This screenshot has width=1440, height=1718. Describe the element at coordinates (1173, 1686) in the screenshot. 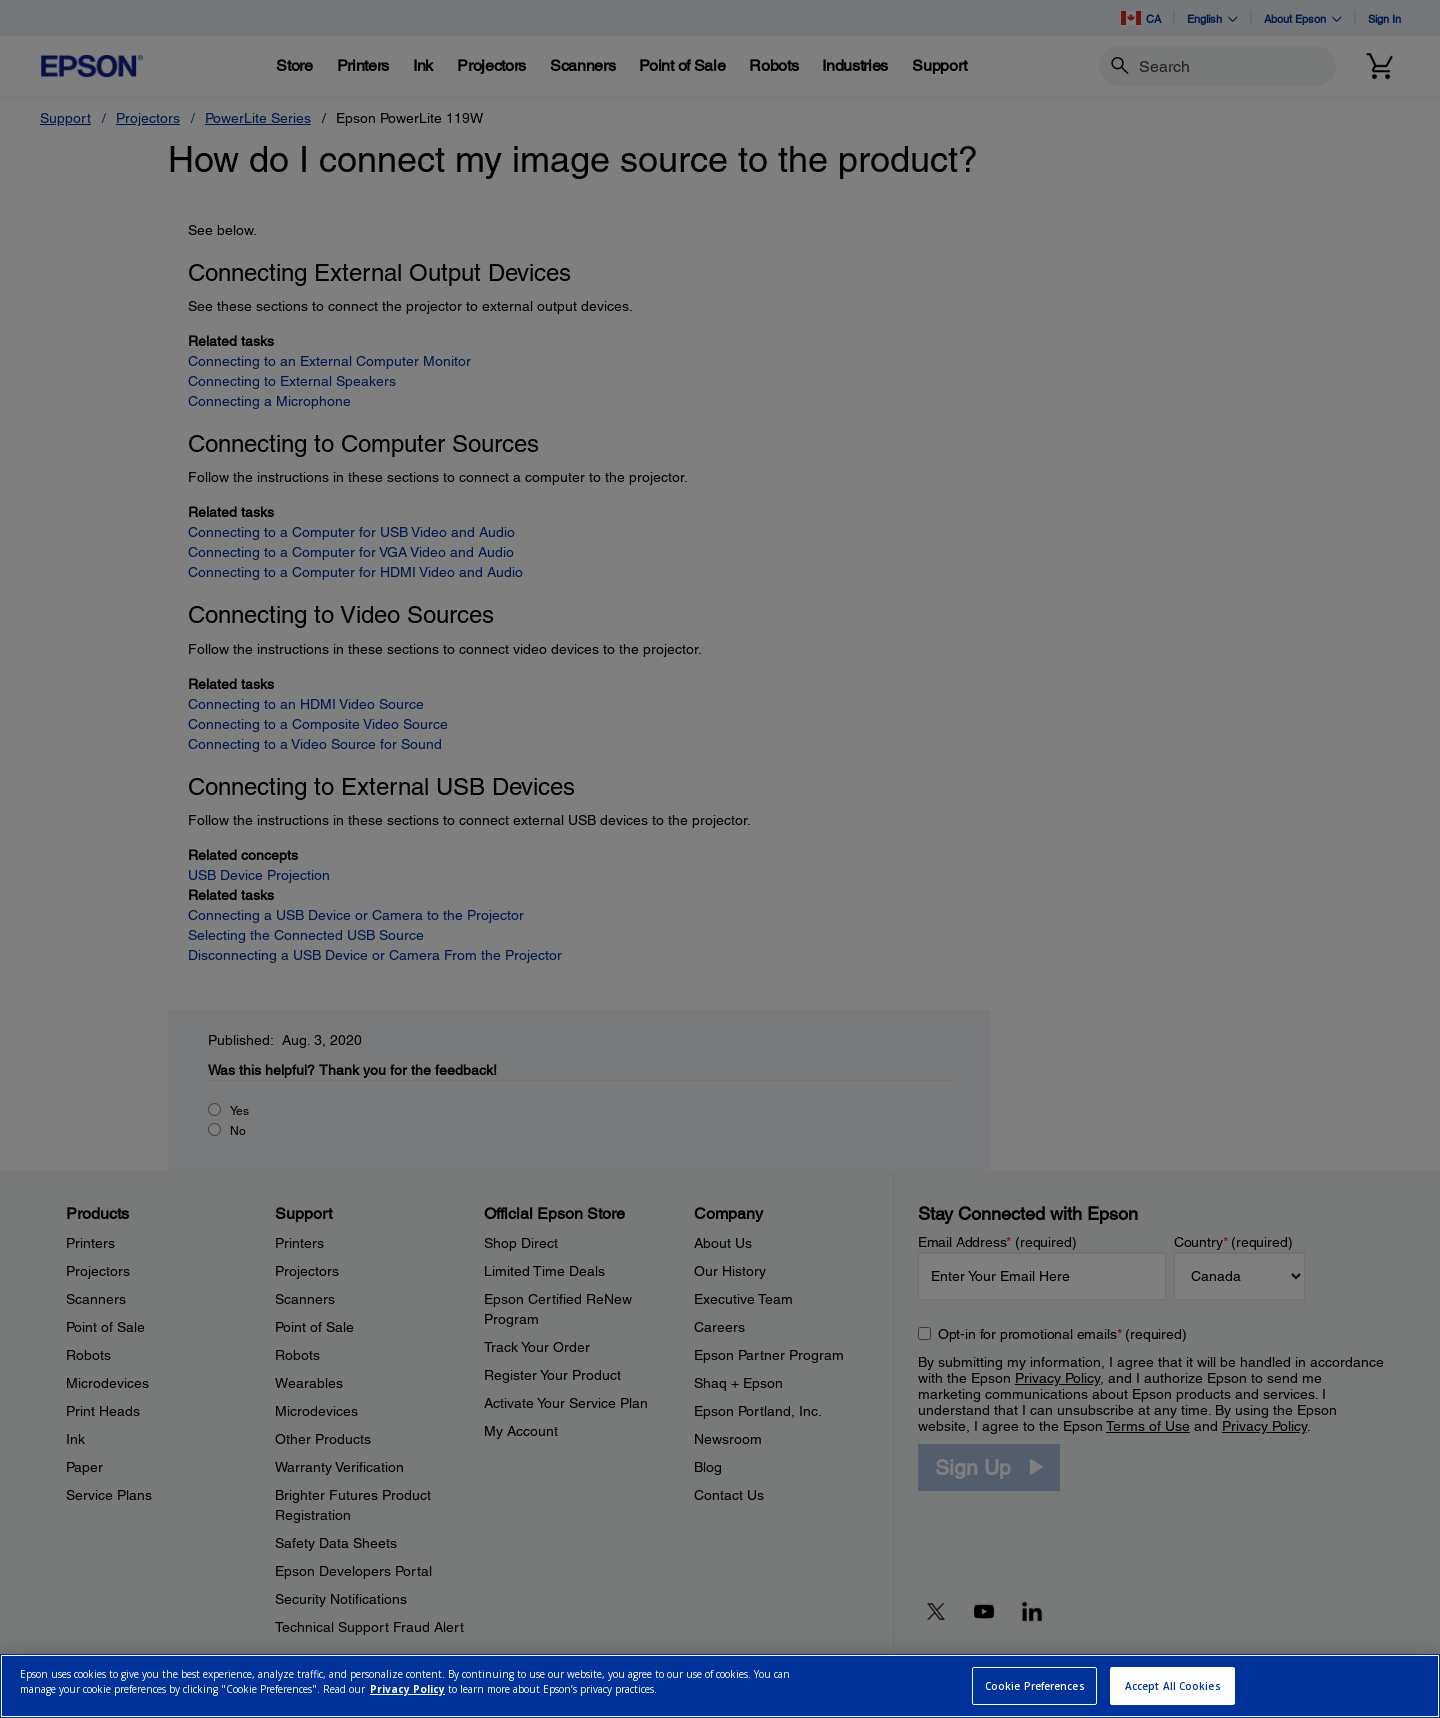

I see `Accept All Cookies` at that location.